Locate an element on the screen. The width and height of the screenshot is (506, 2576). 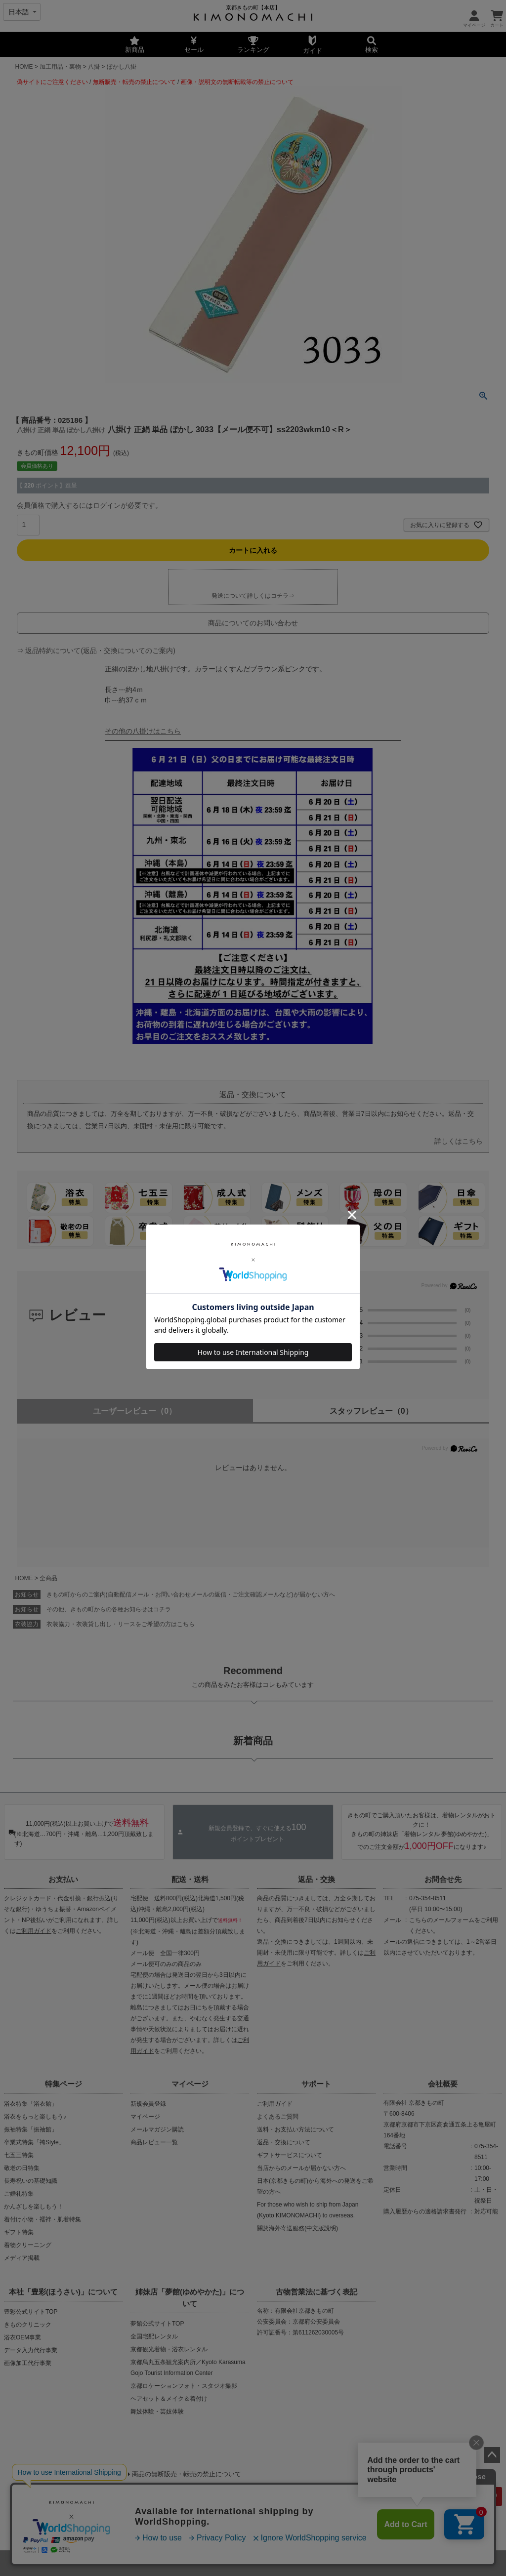
HOME is located at coordinates (24, 66).